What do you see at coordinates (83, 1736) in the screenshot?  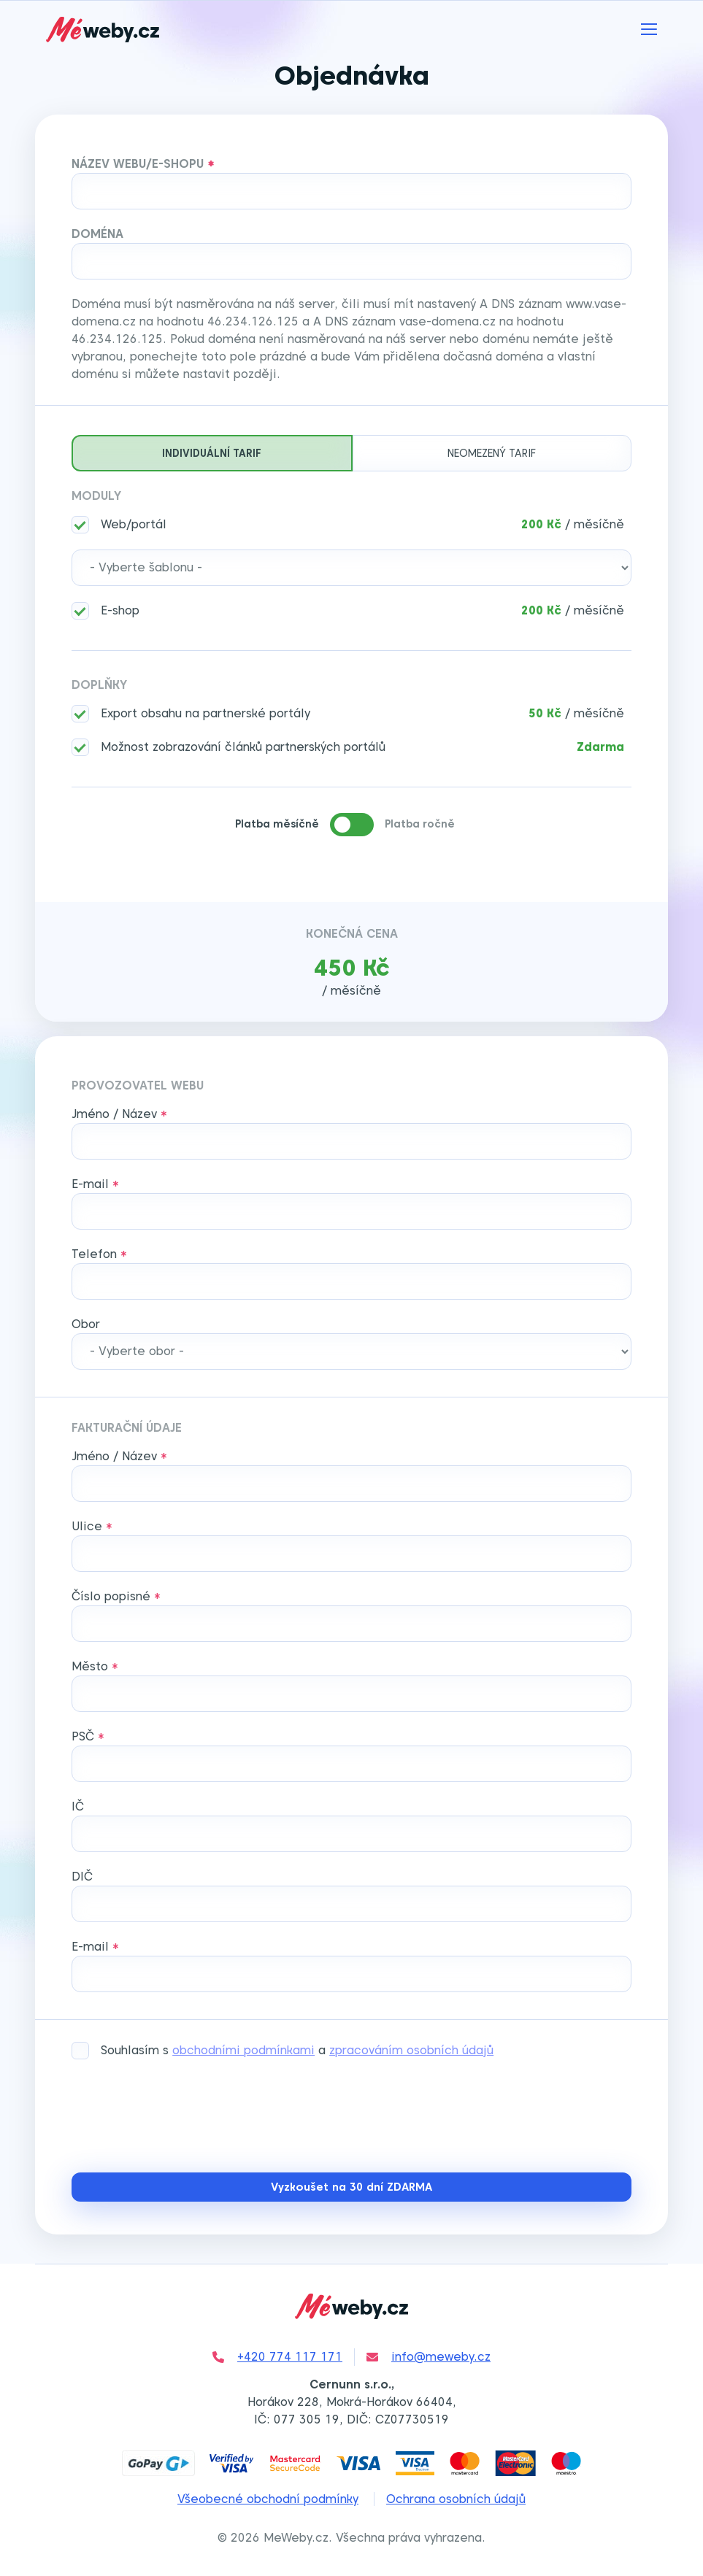 I see `PSČ` at bounding box center [83, 1736].